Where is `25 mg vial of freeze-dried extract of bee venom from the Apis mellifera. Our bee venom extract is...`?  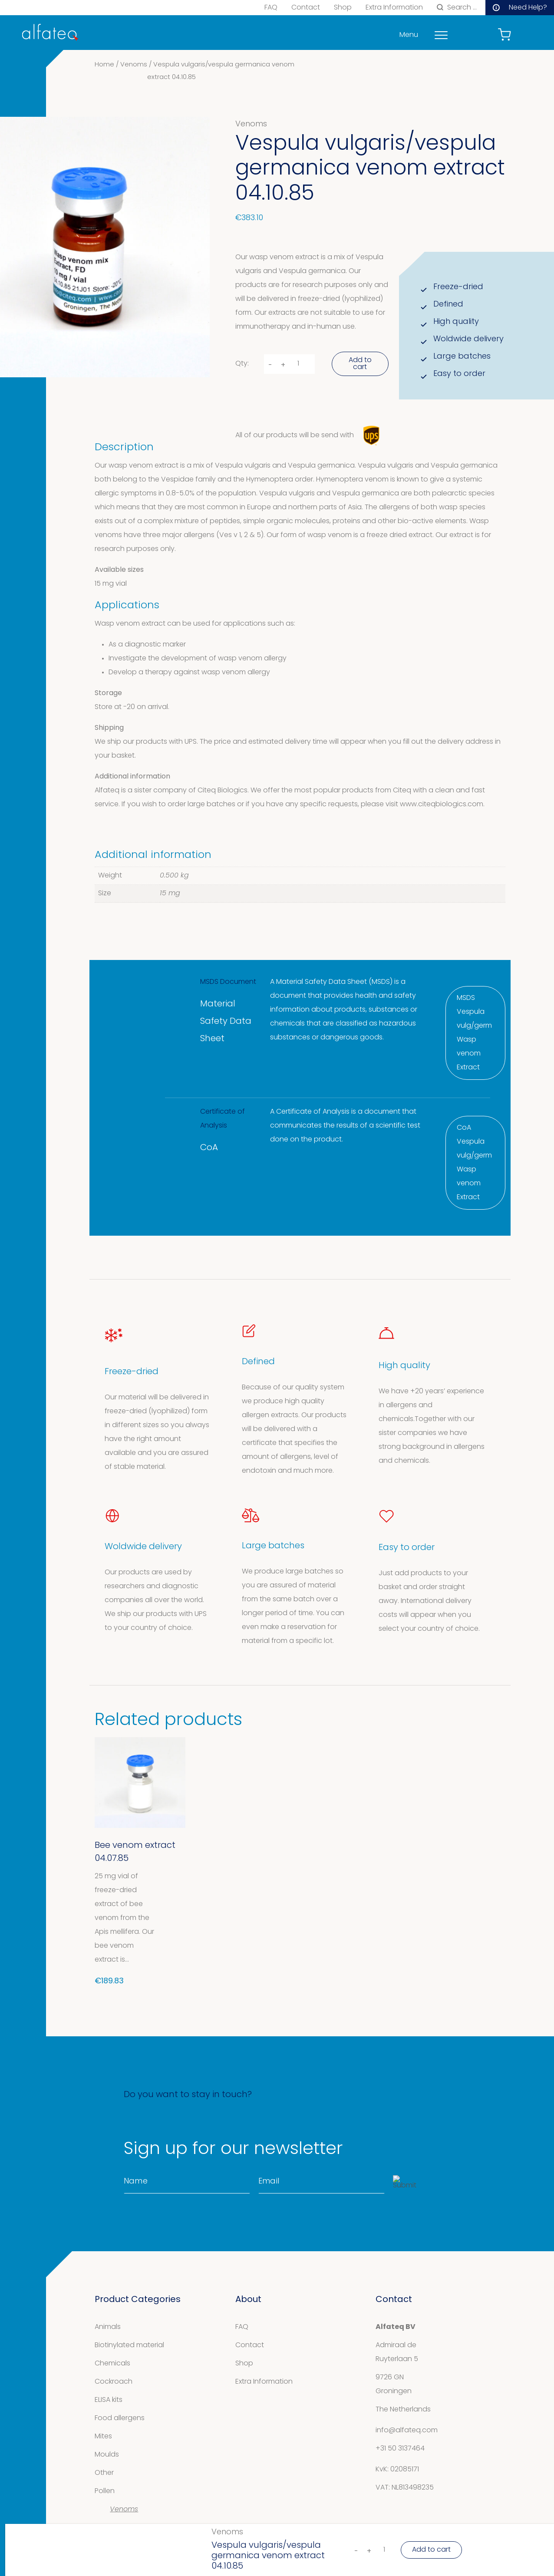 25 mg vial of freeze-dried extract of bee venom from the Apis mellifera. Our bee venom extract is... is located at coordinates (124, 1918).